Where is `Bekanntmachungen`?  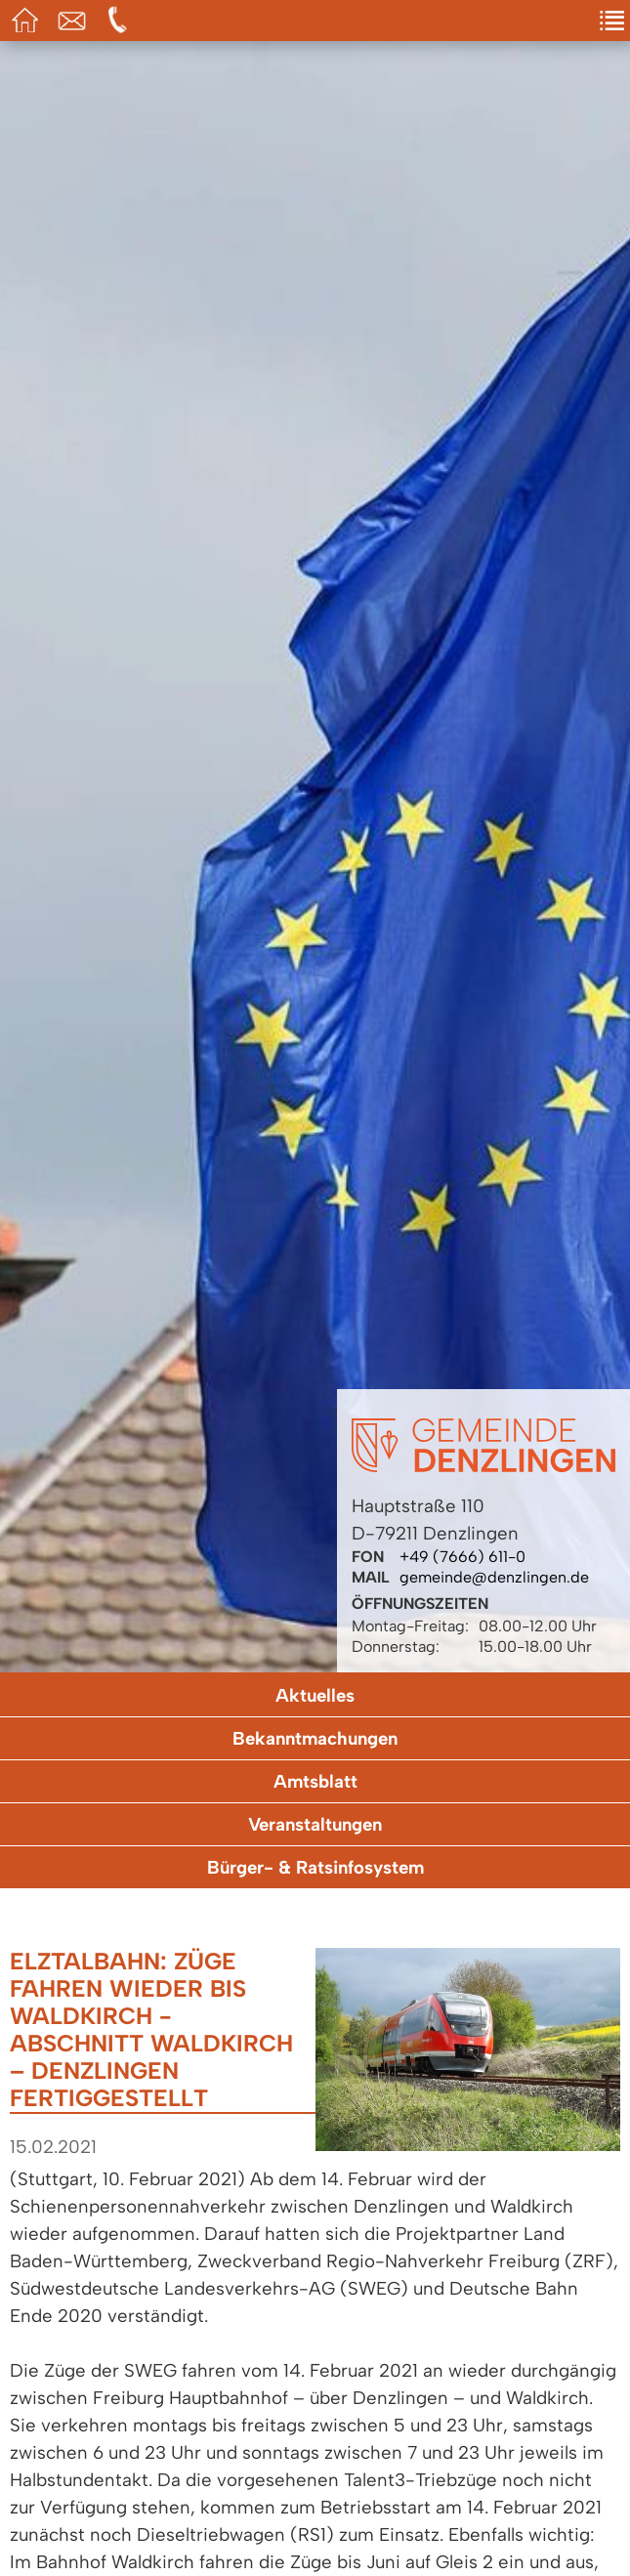
Bekanntmachungen is located at coordinates (315, 1738).